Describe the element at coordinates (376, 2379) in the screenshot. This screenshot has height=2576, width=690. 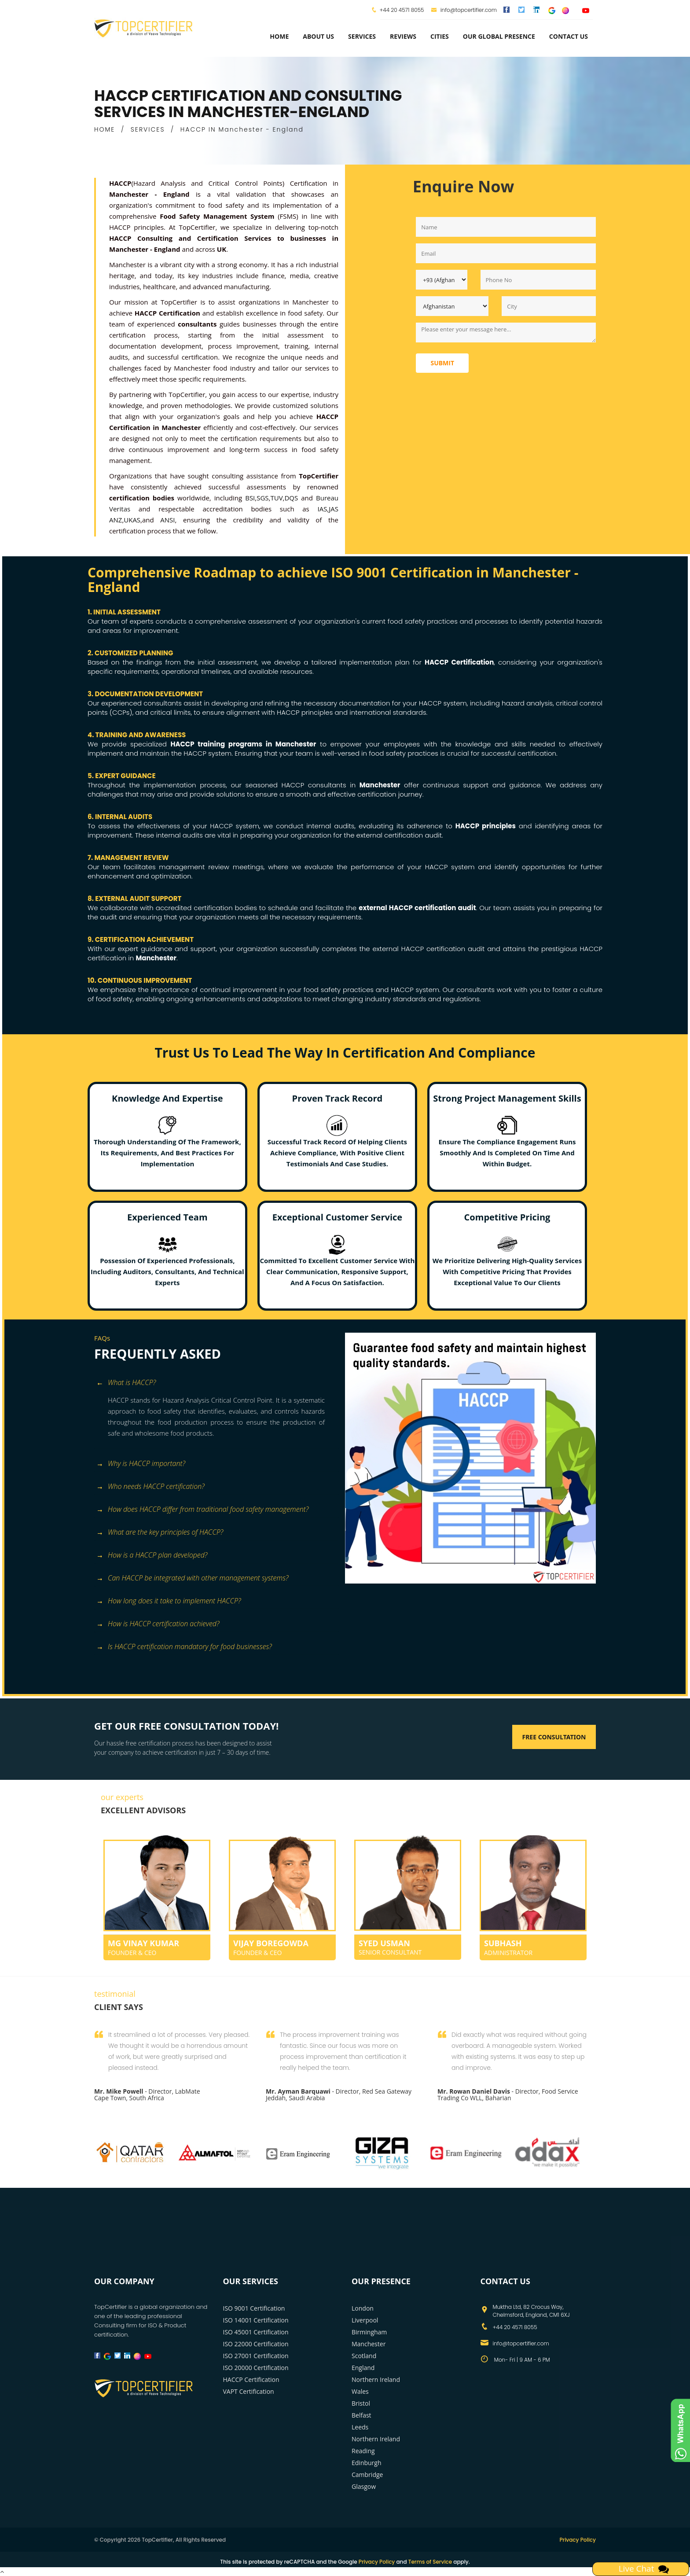
I see `Northern Ireland` at that location.